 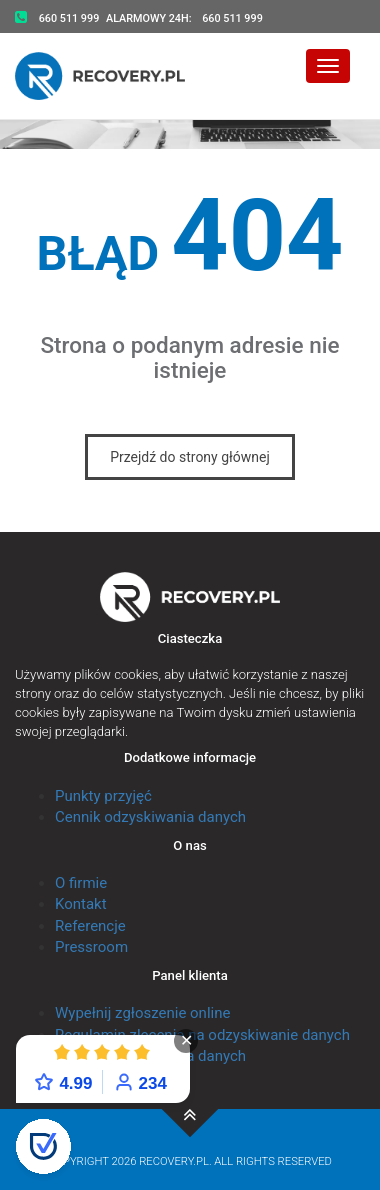 I want to click on Referencje, so click(x=90, y=926).